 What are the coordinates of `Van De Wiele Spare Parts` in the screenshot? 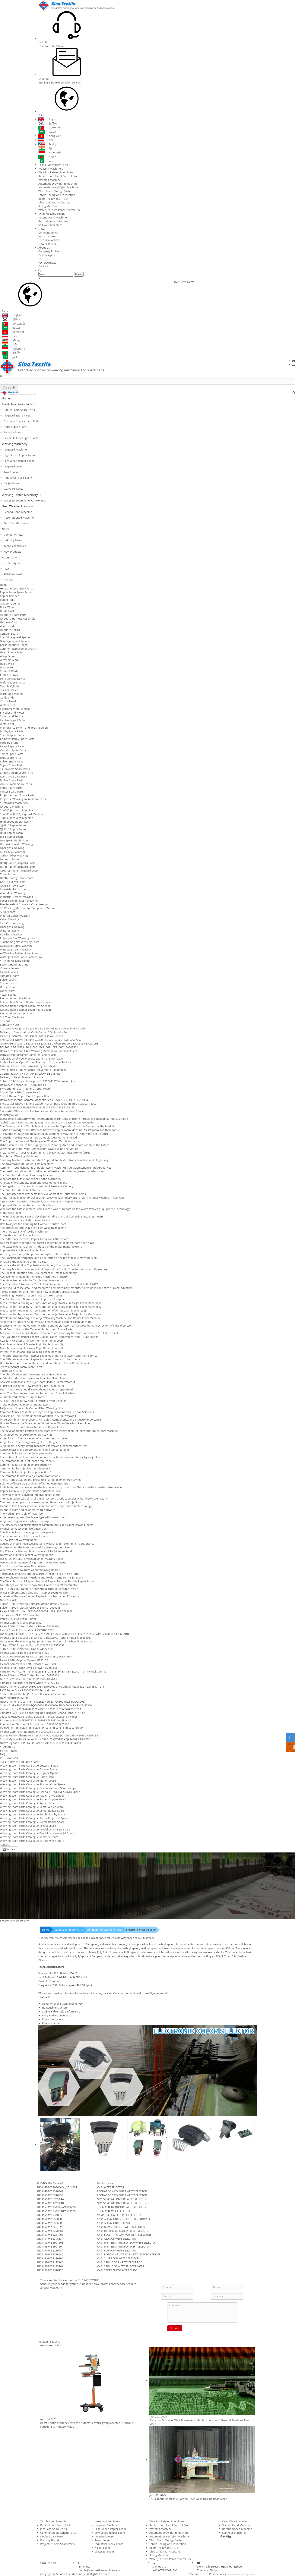 It's located at (16, 784).